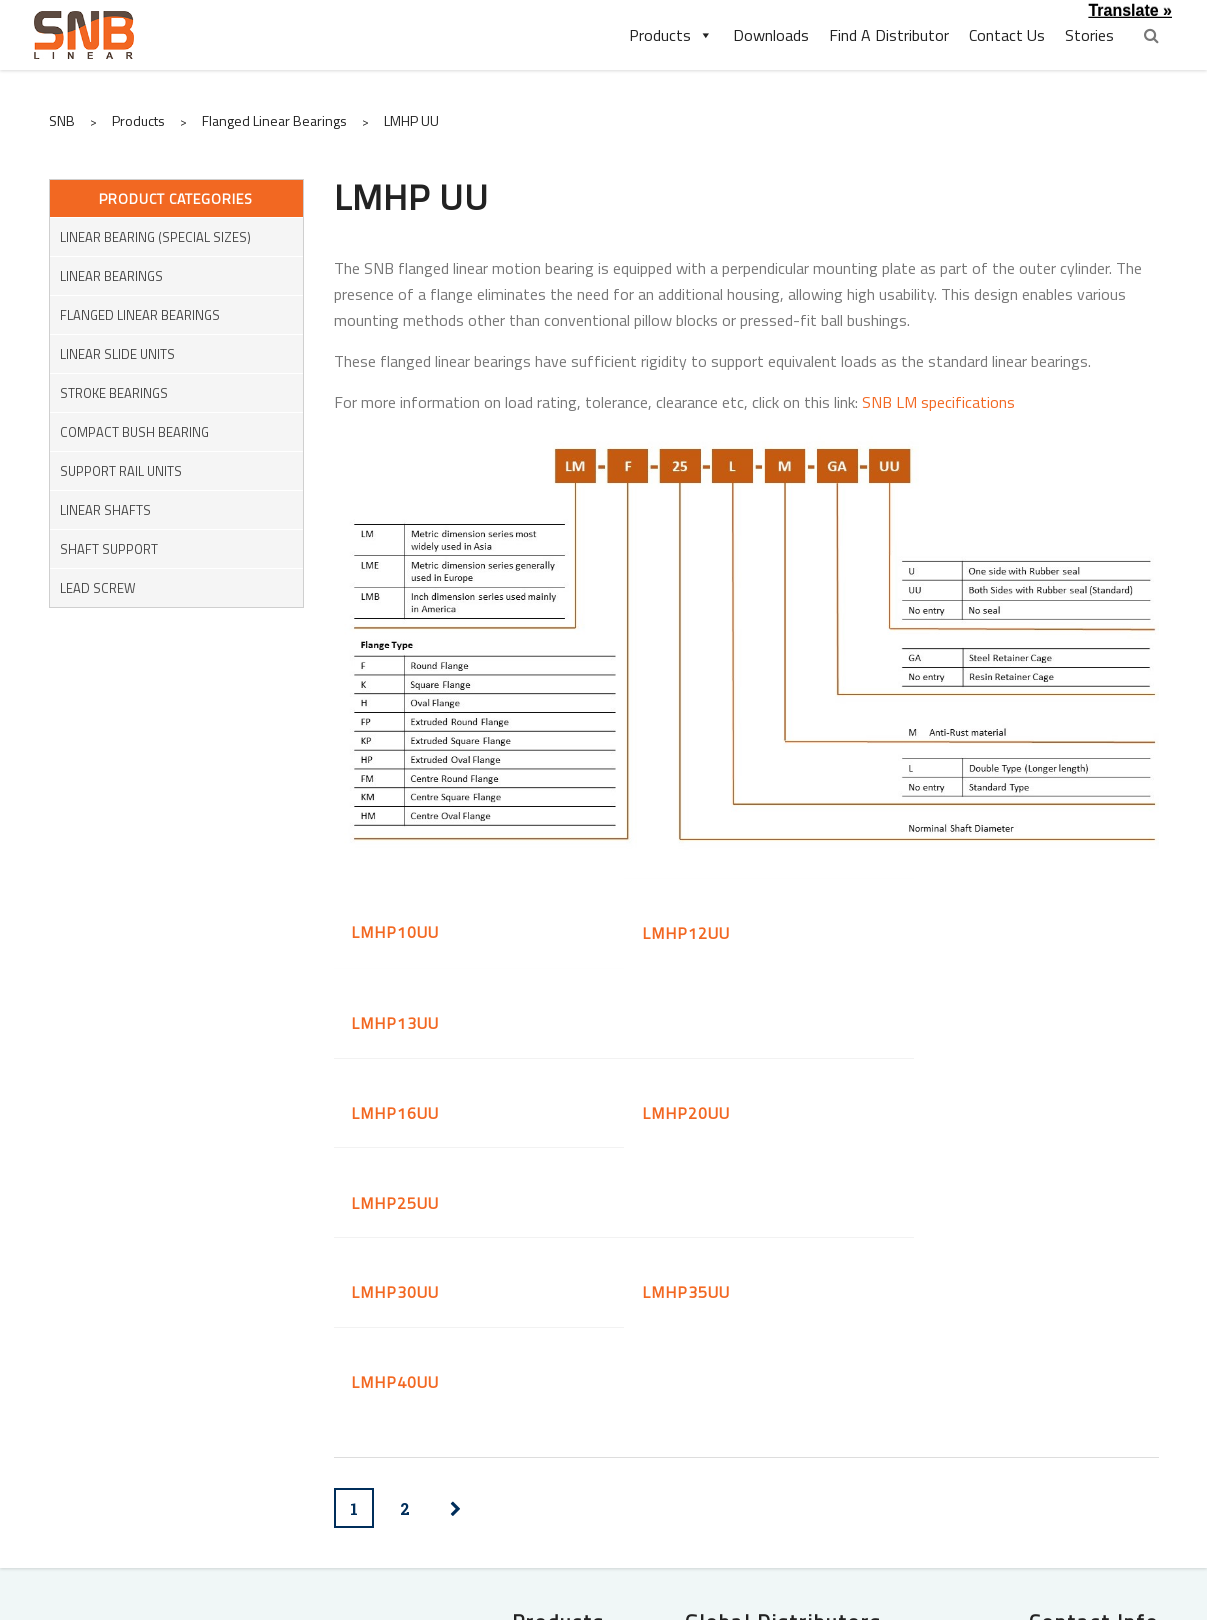 The height and width of the screenshot is (1620, 1207). I want to click on Flanged Linear Bearings, so click(140, 315).